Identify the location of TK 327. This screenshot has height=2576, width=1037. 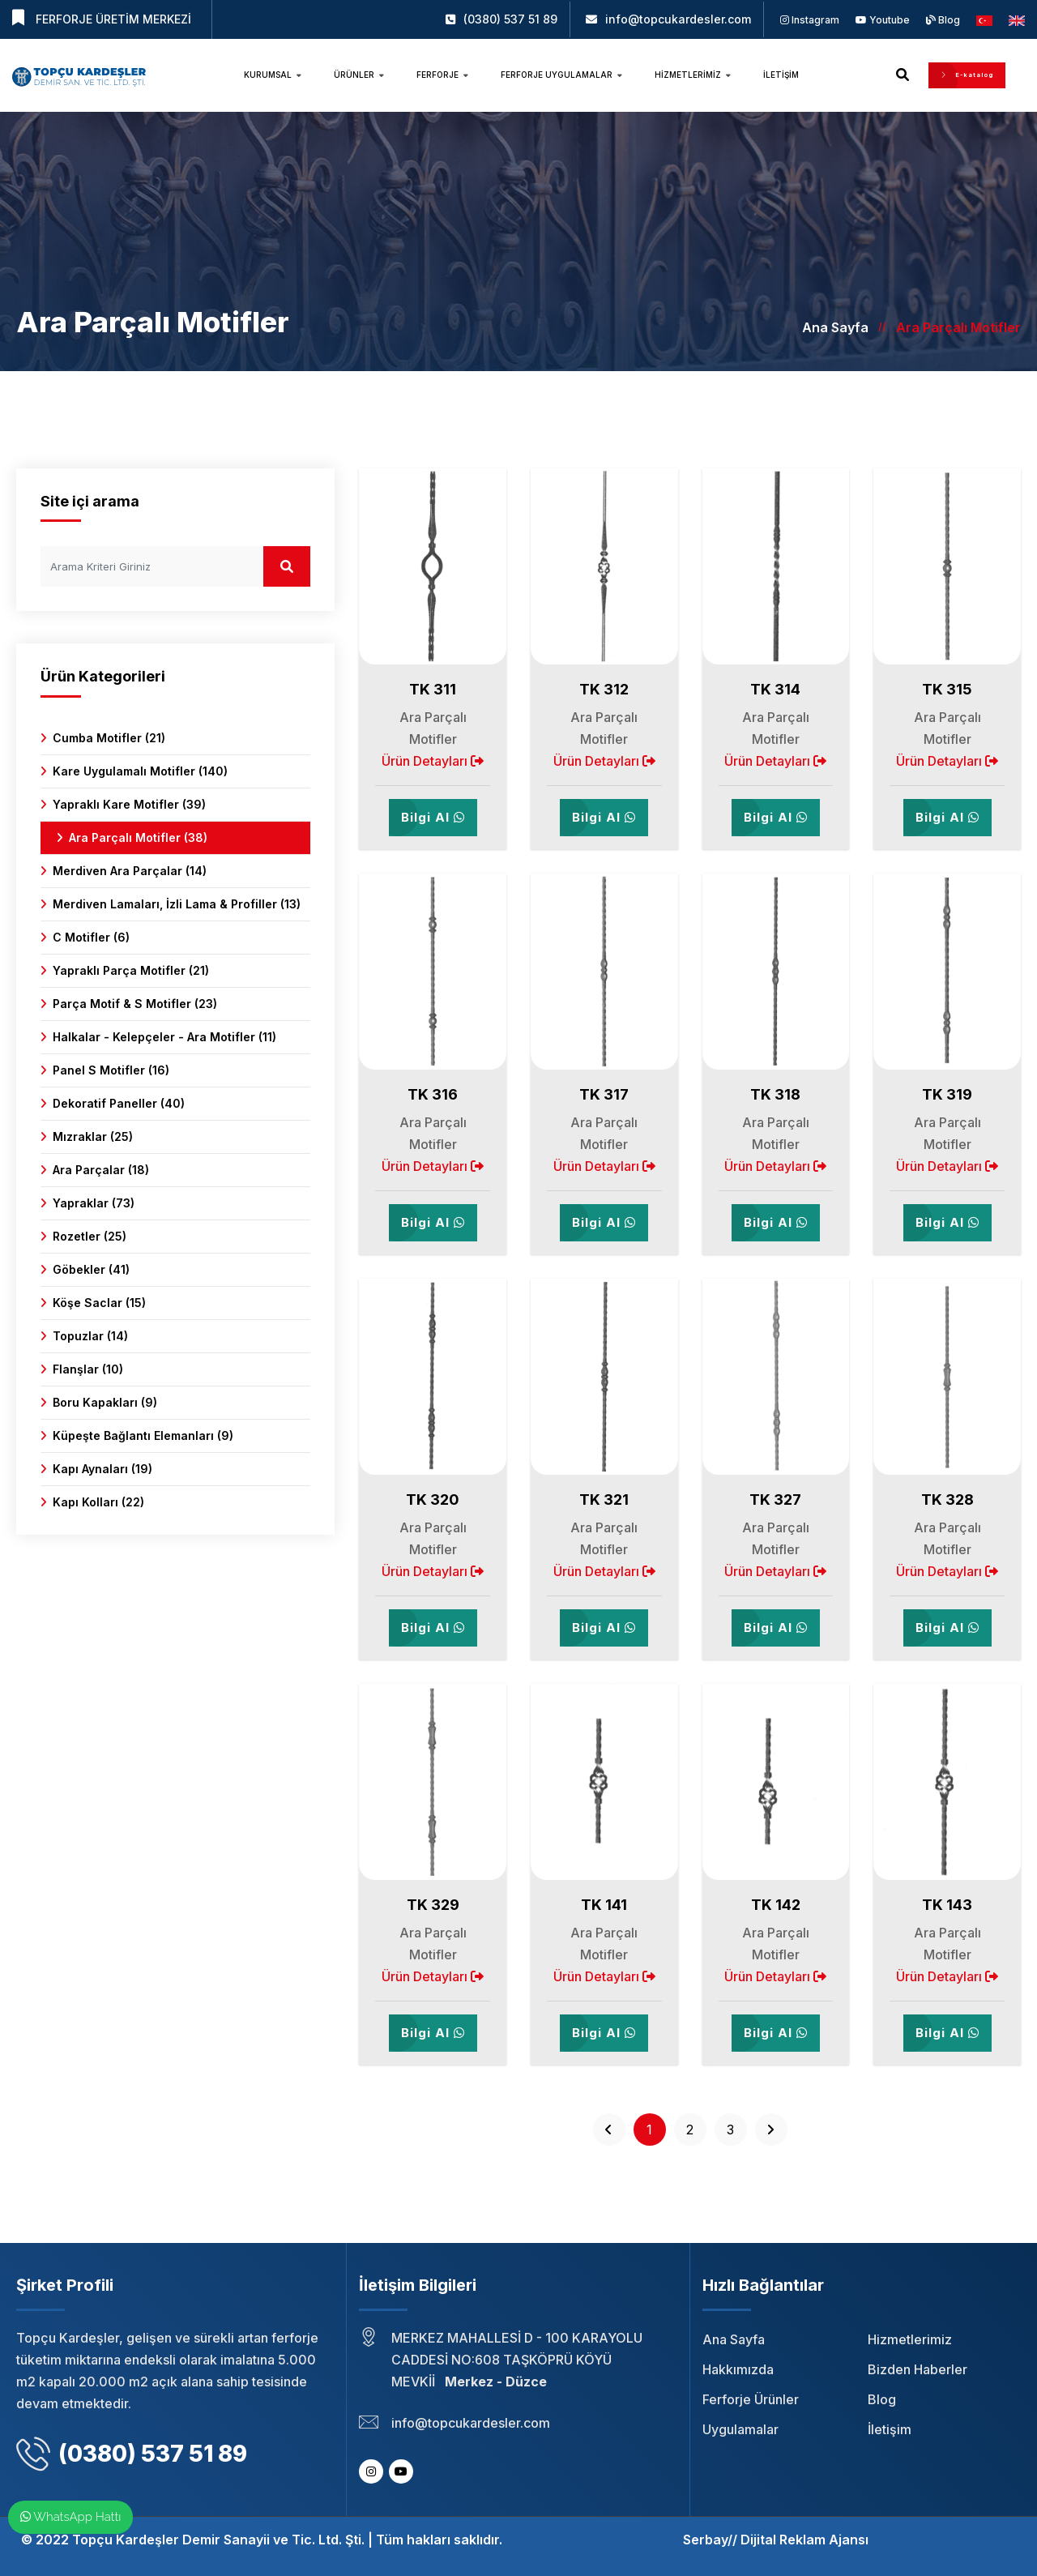
(775, 1499).